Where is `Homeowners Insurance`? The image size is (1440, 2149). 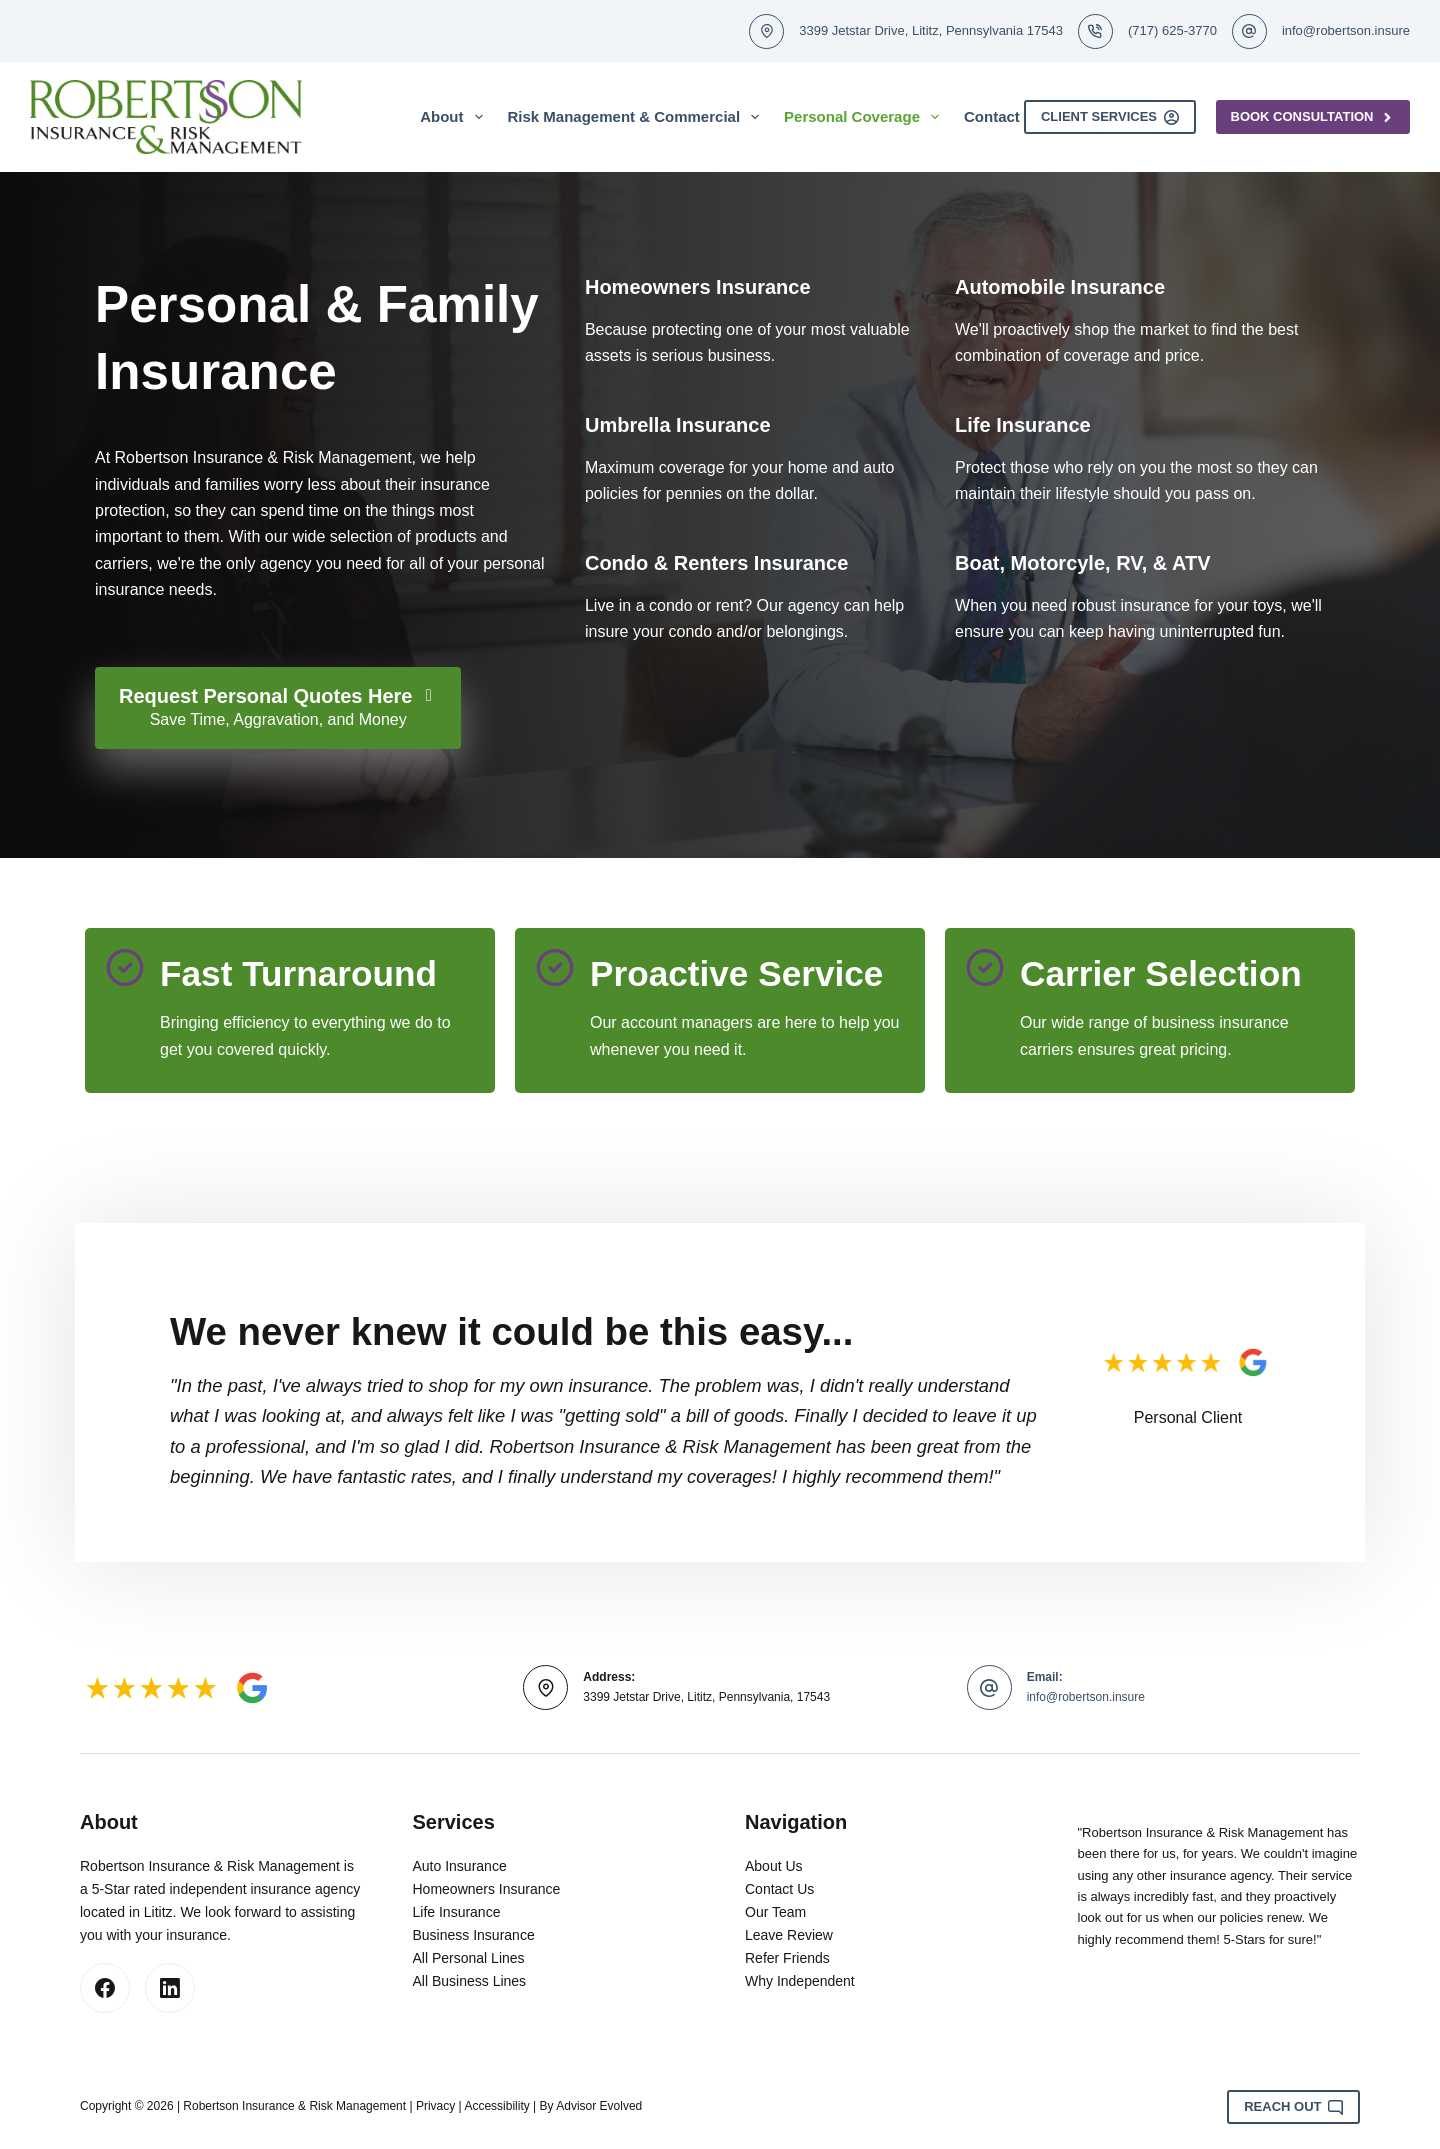
Homeowners Insurance is located at coordinates (487, 1889).